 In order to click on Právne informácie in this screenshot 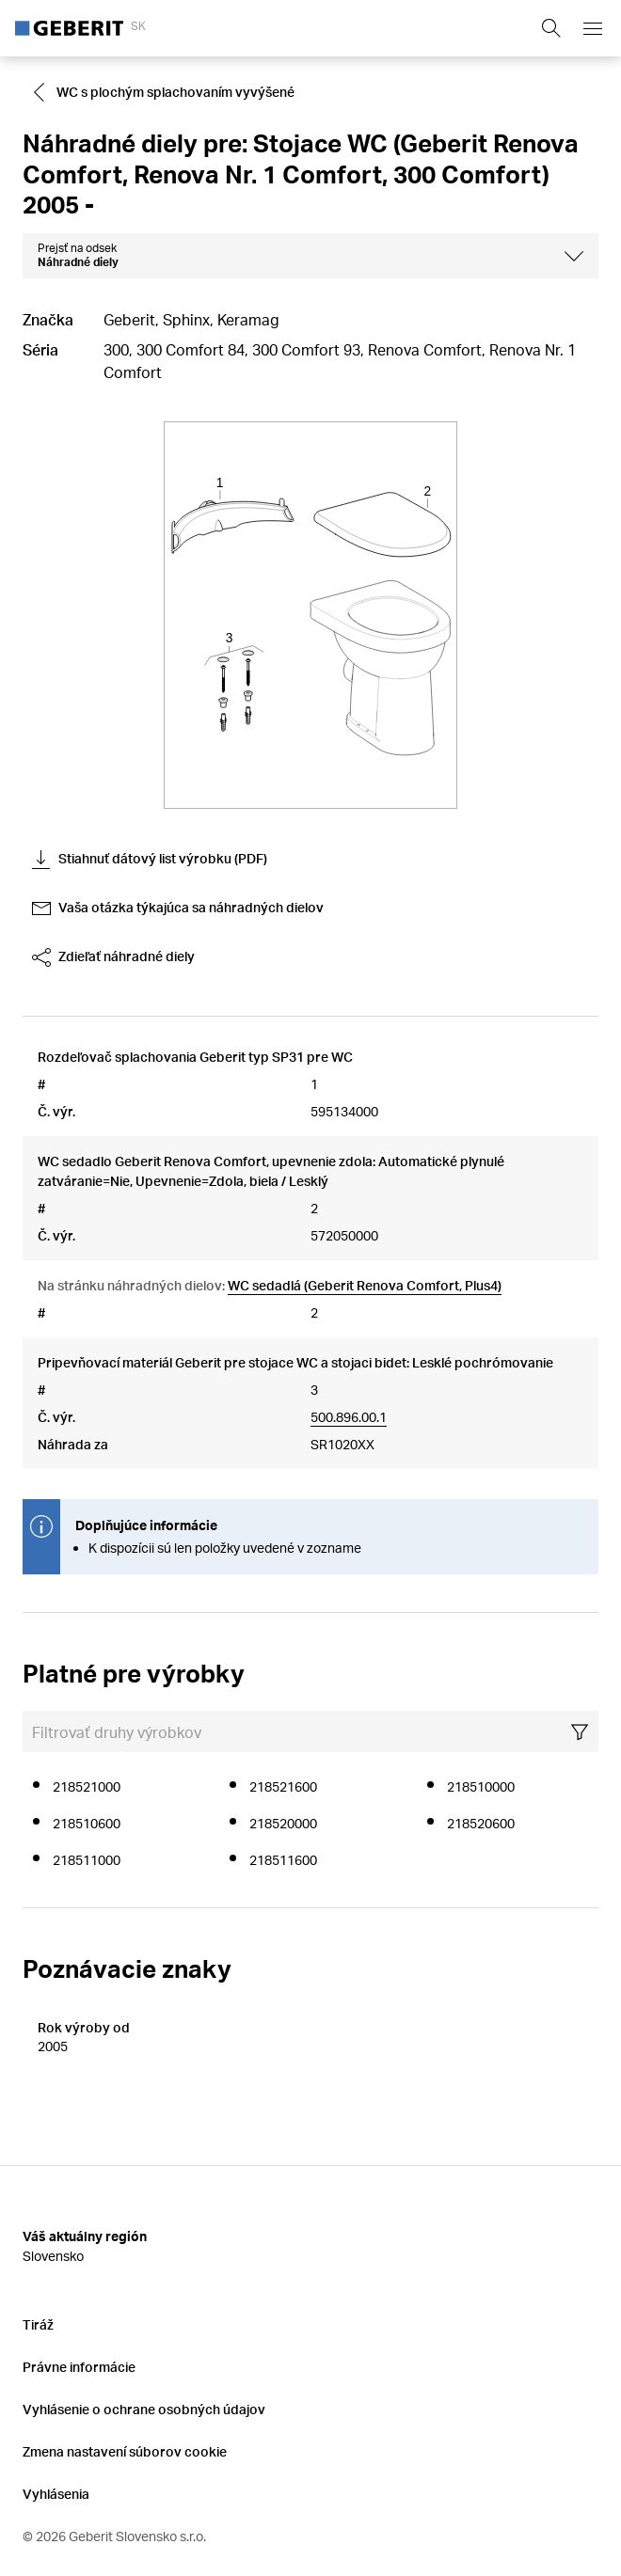, I will do `click(79, 2367)`.